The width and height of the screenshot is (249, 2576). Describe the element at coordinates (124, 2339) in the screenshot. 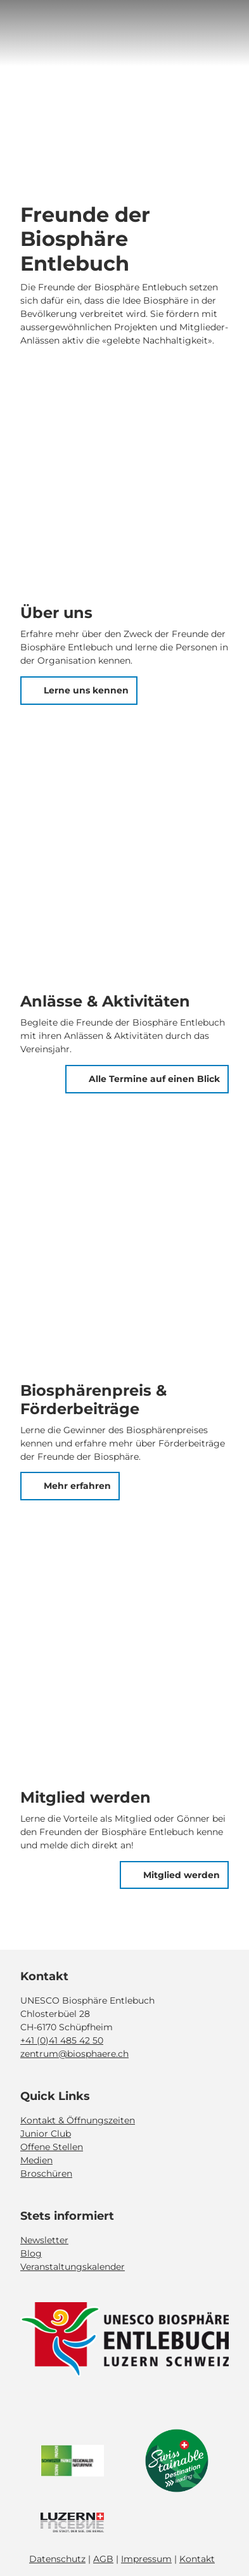

I see `[Bild in einer Lightbox öffnen]` at that location.